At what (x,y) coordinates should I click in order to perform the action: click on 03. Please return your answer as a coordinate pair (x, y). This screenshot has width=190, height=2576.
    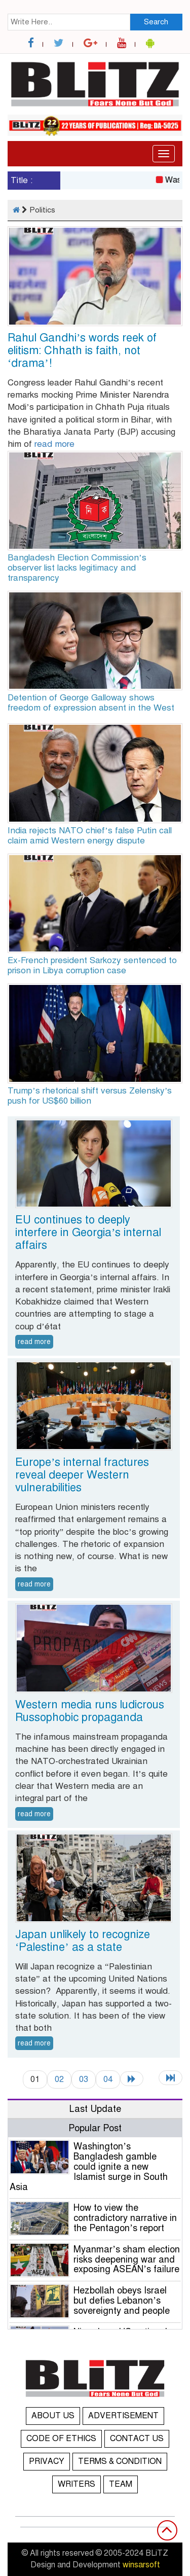
    Looking at the image, I should click on (83, 2079).